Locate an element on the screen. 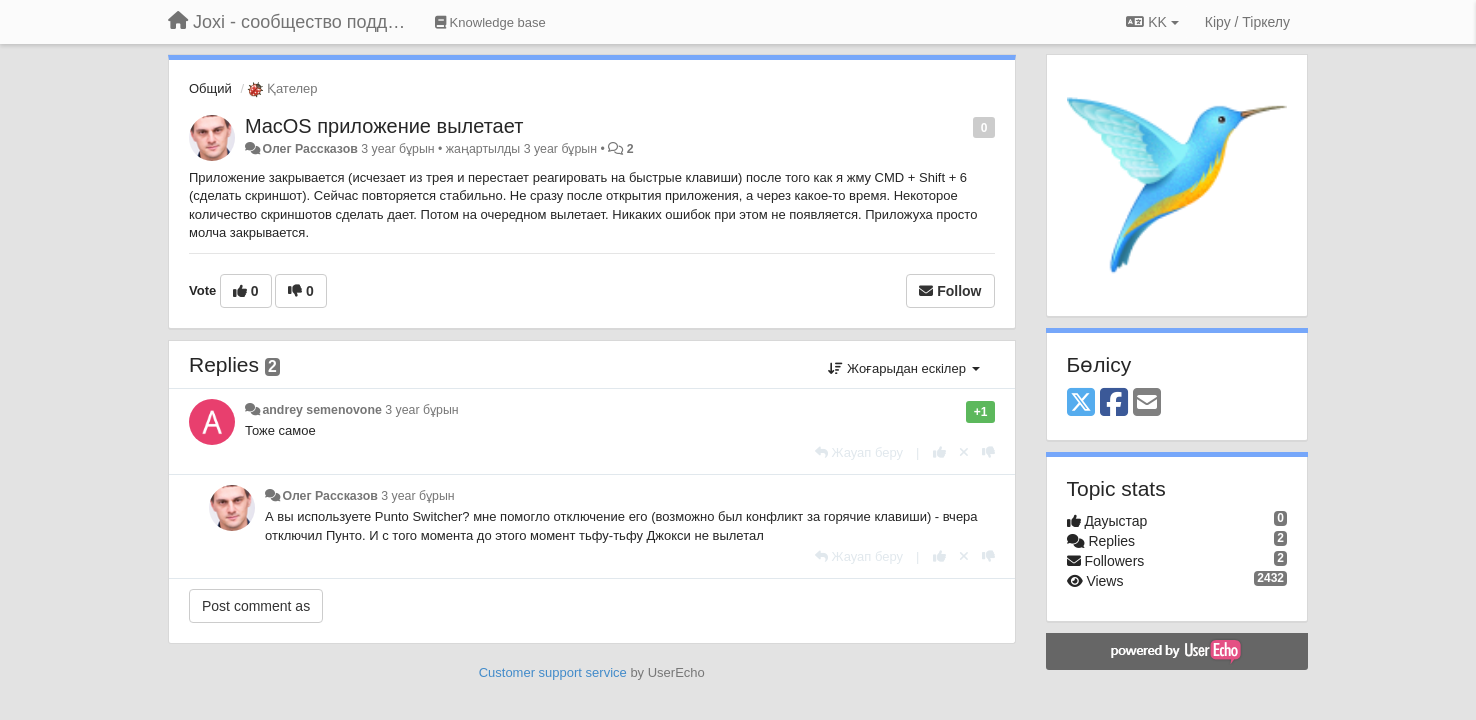  Customer support service is located at coordinates (553, 672).